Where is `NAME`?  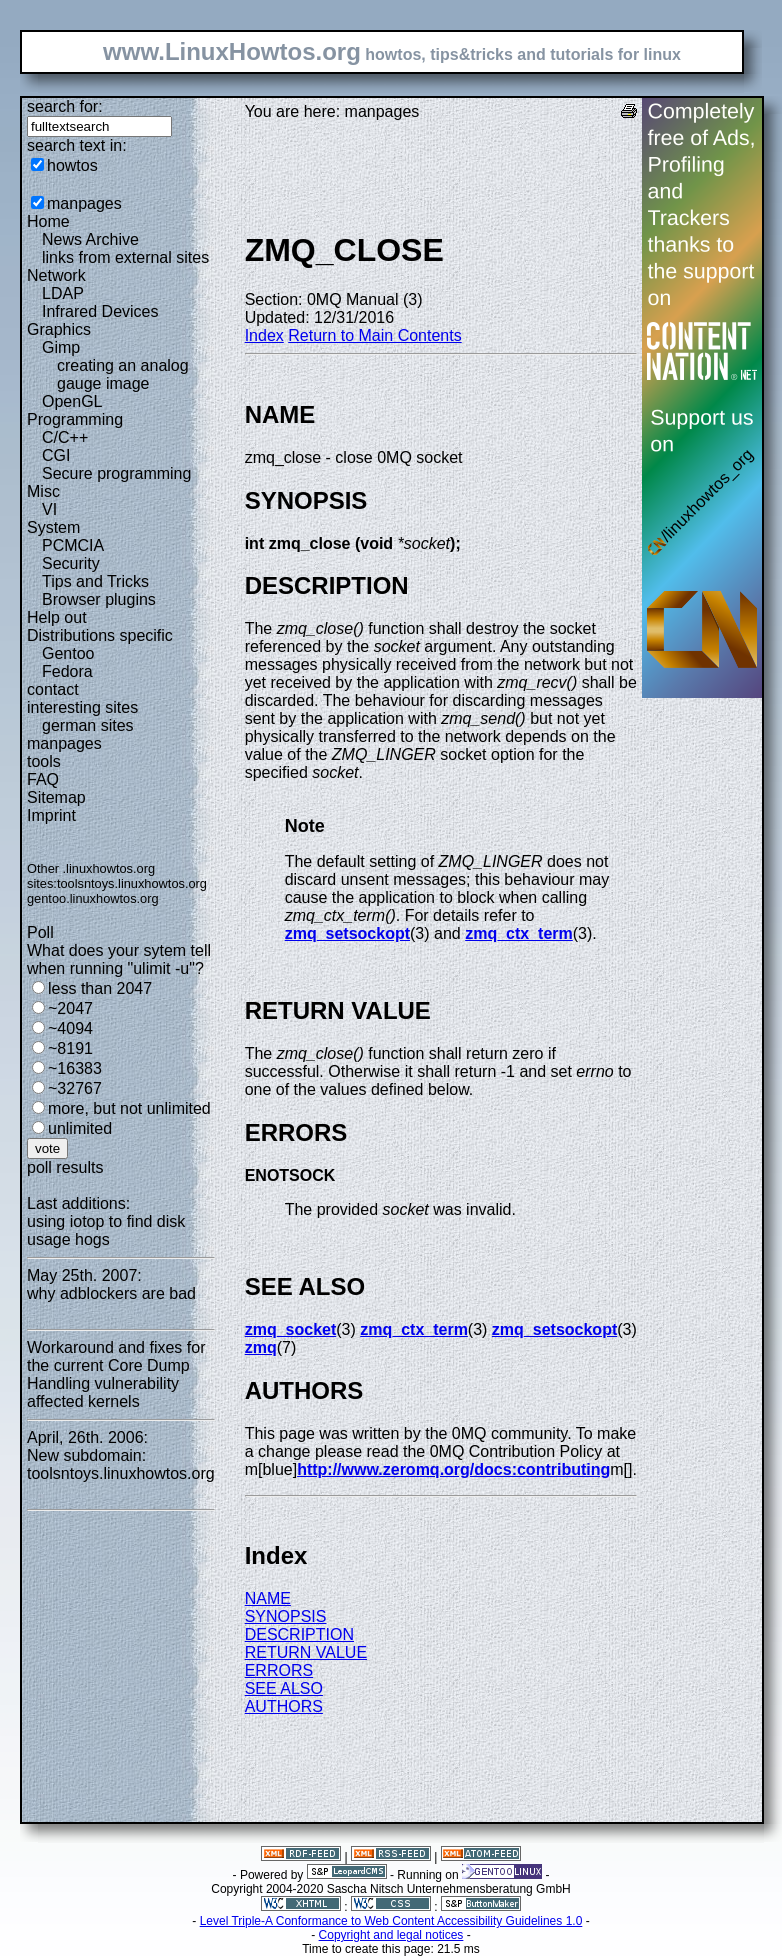
NAME is located at coordinates (268, 1598).